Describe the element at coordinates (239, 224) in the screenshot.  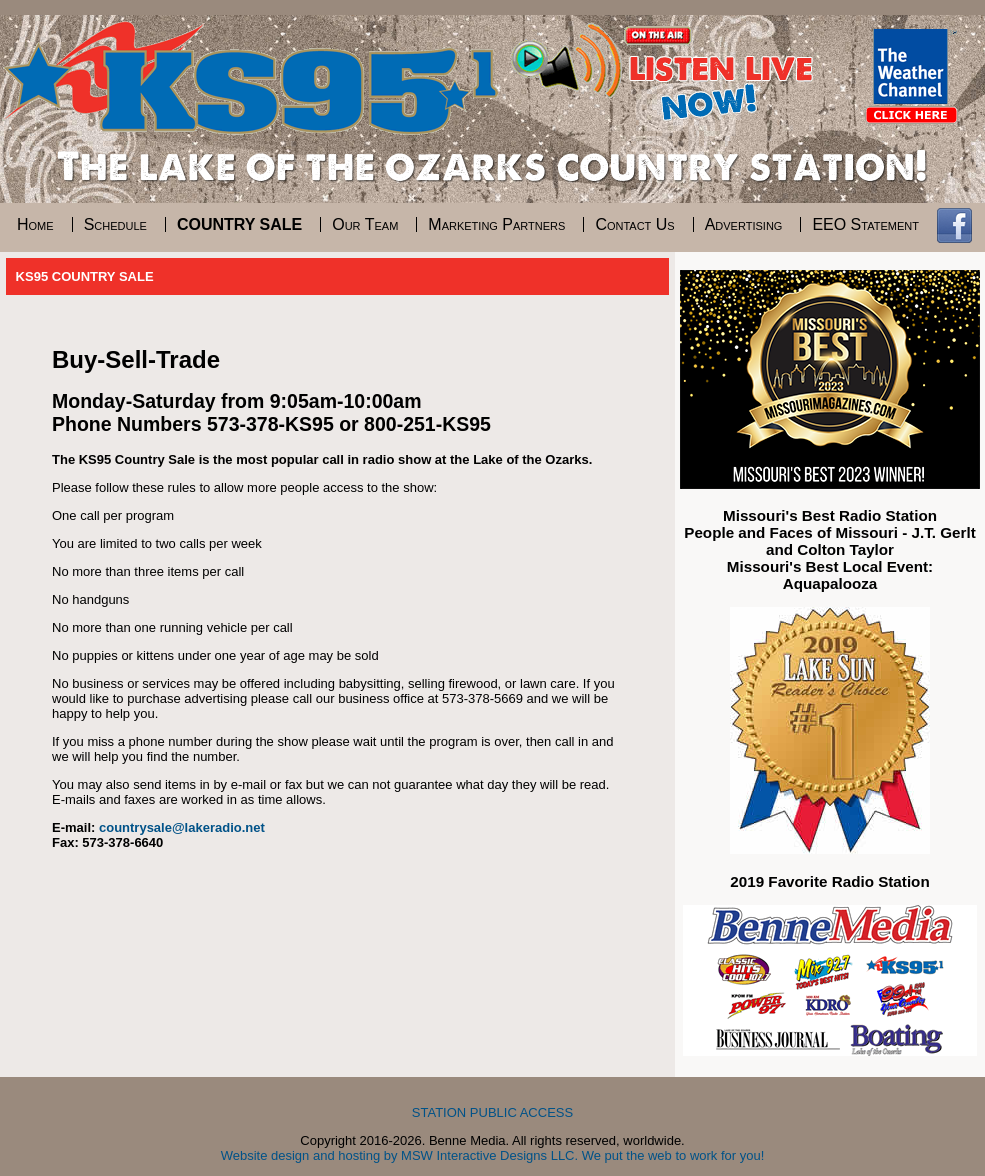
I see `Country Sale` at that location.